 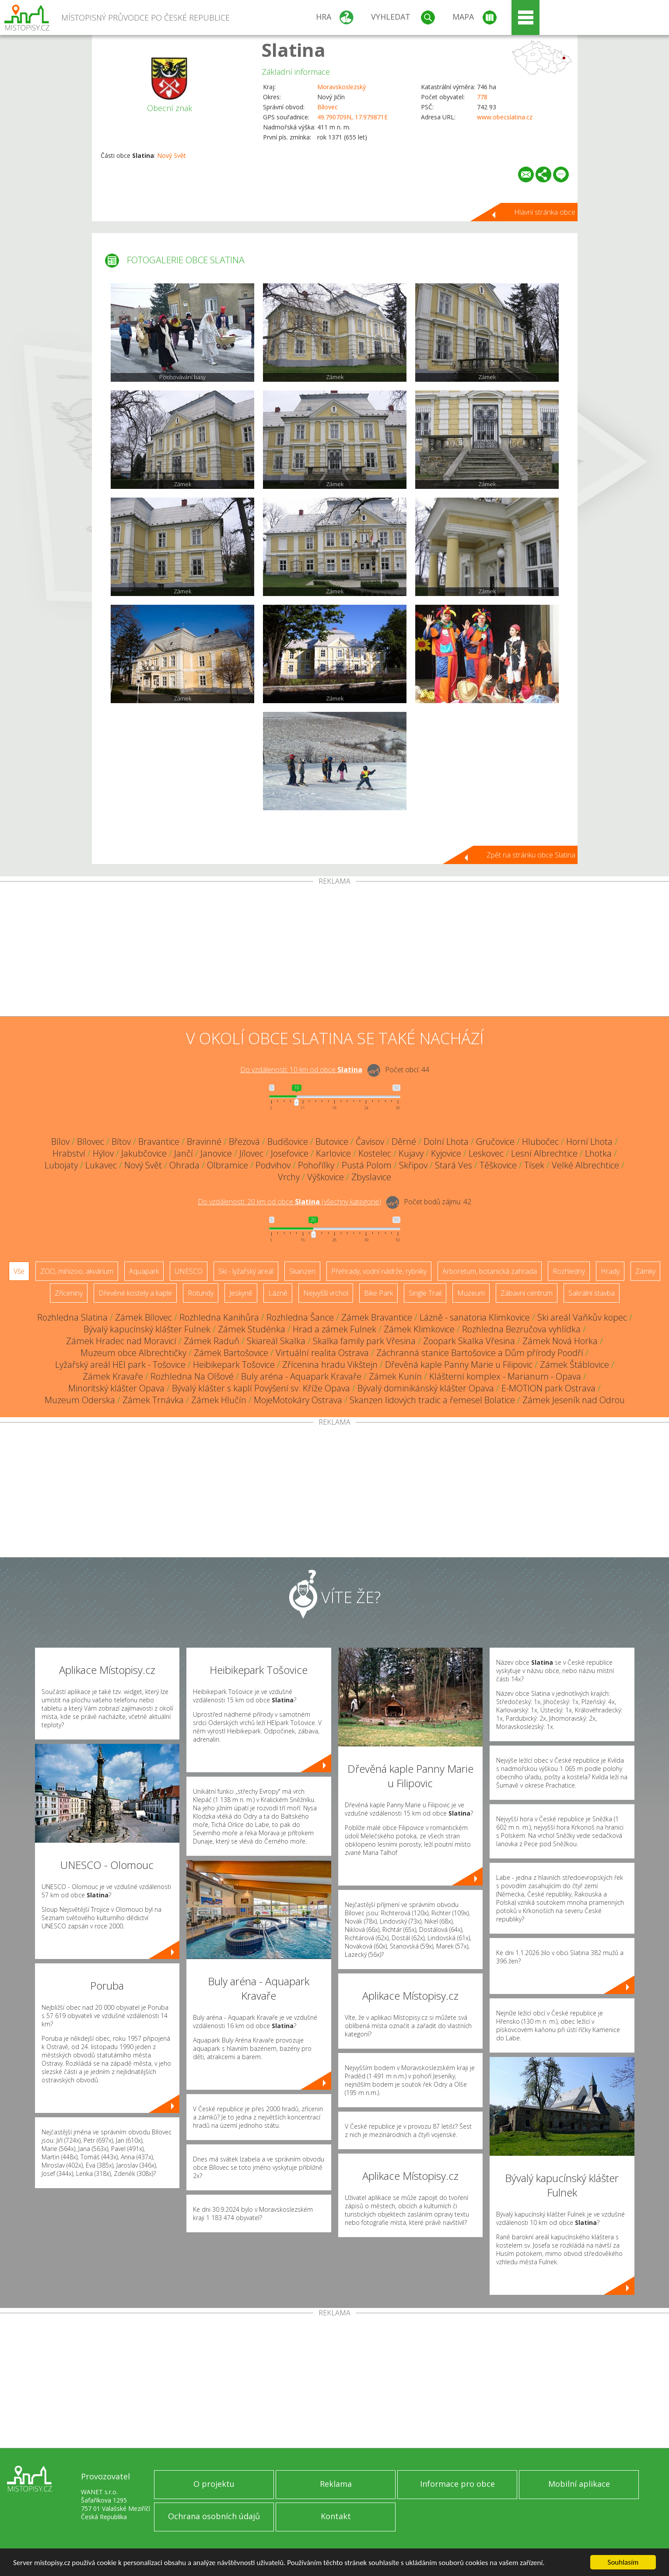 What do you see at coordinates (322, 1353) in the screenshot?
I see `Virtuální realita Ostrava` at bounding box center [322, 1353].